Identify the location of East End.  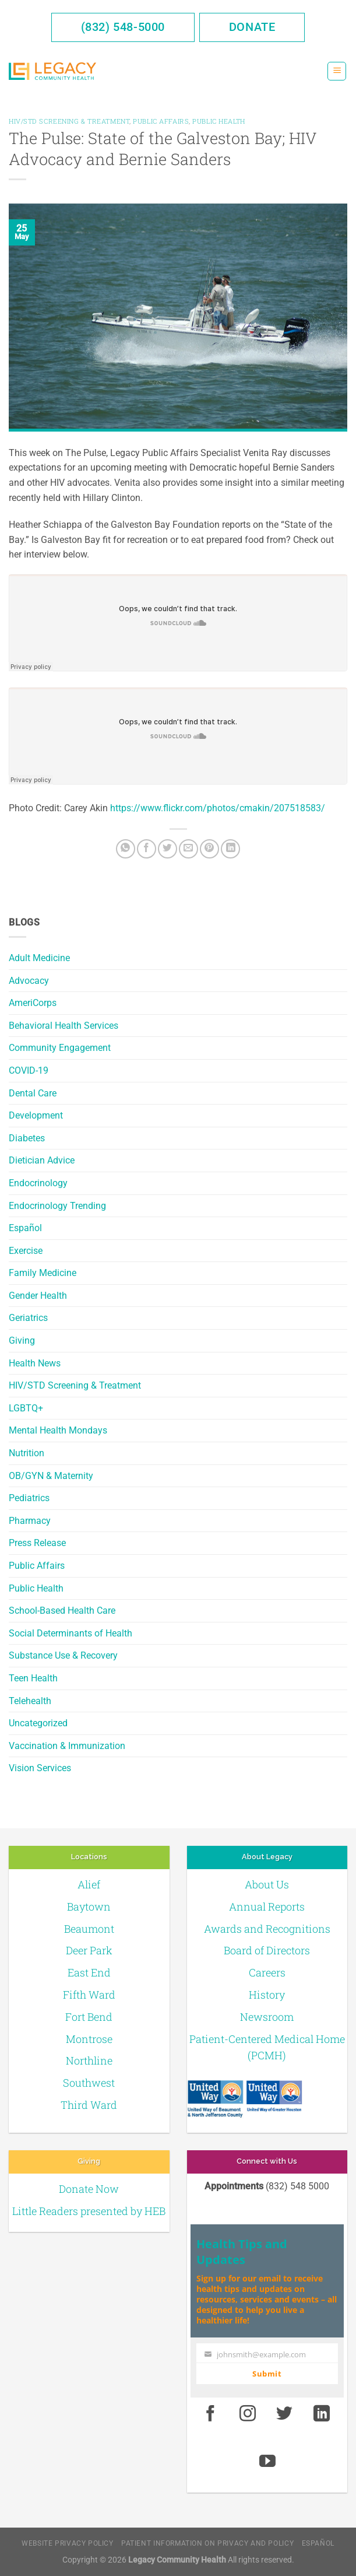
(89, 1972).